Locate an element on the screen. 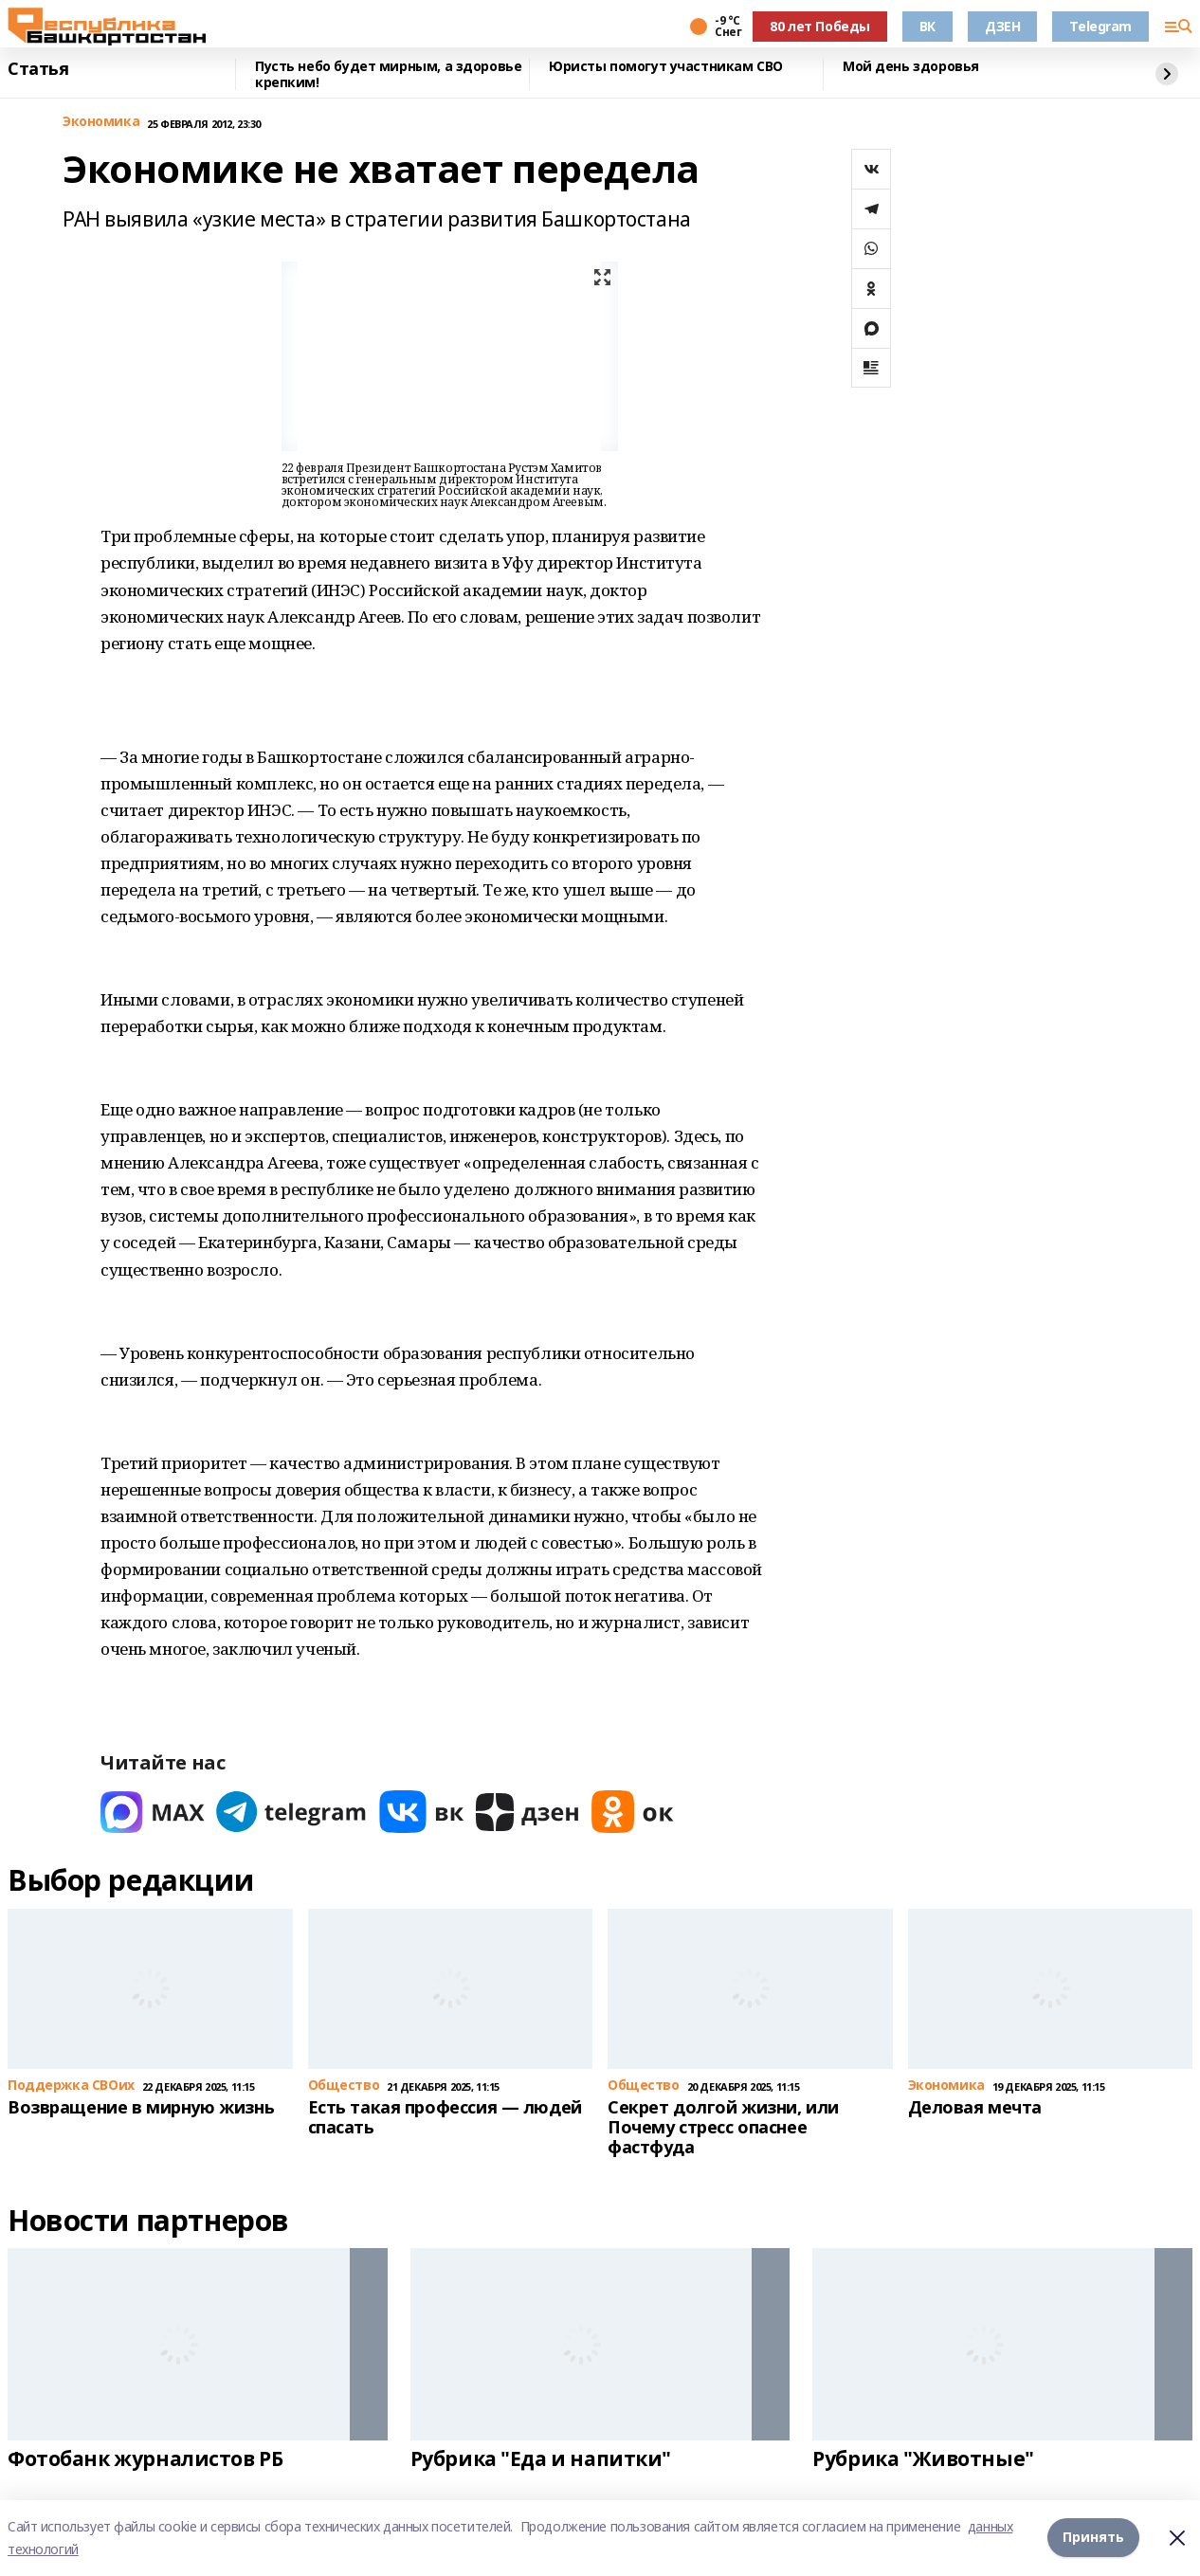  Принять is located at coordinates (1093, 2538).